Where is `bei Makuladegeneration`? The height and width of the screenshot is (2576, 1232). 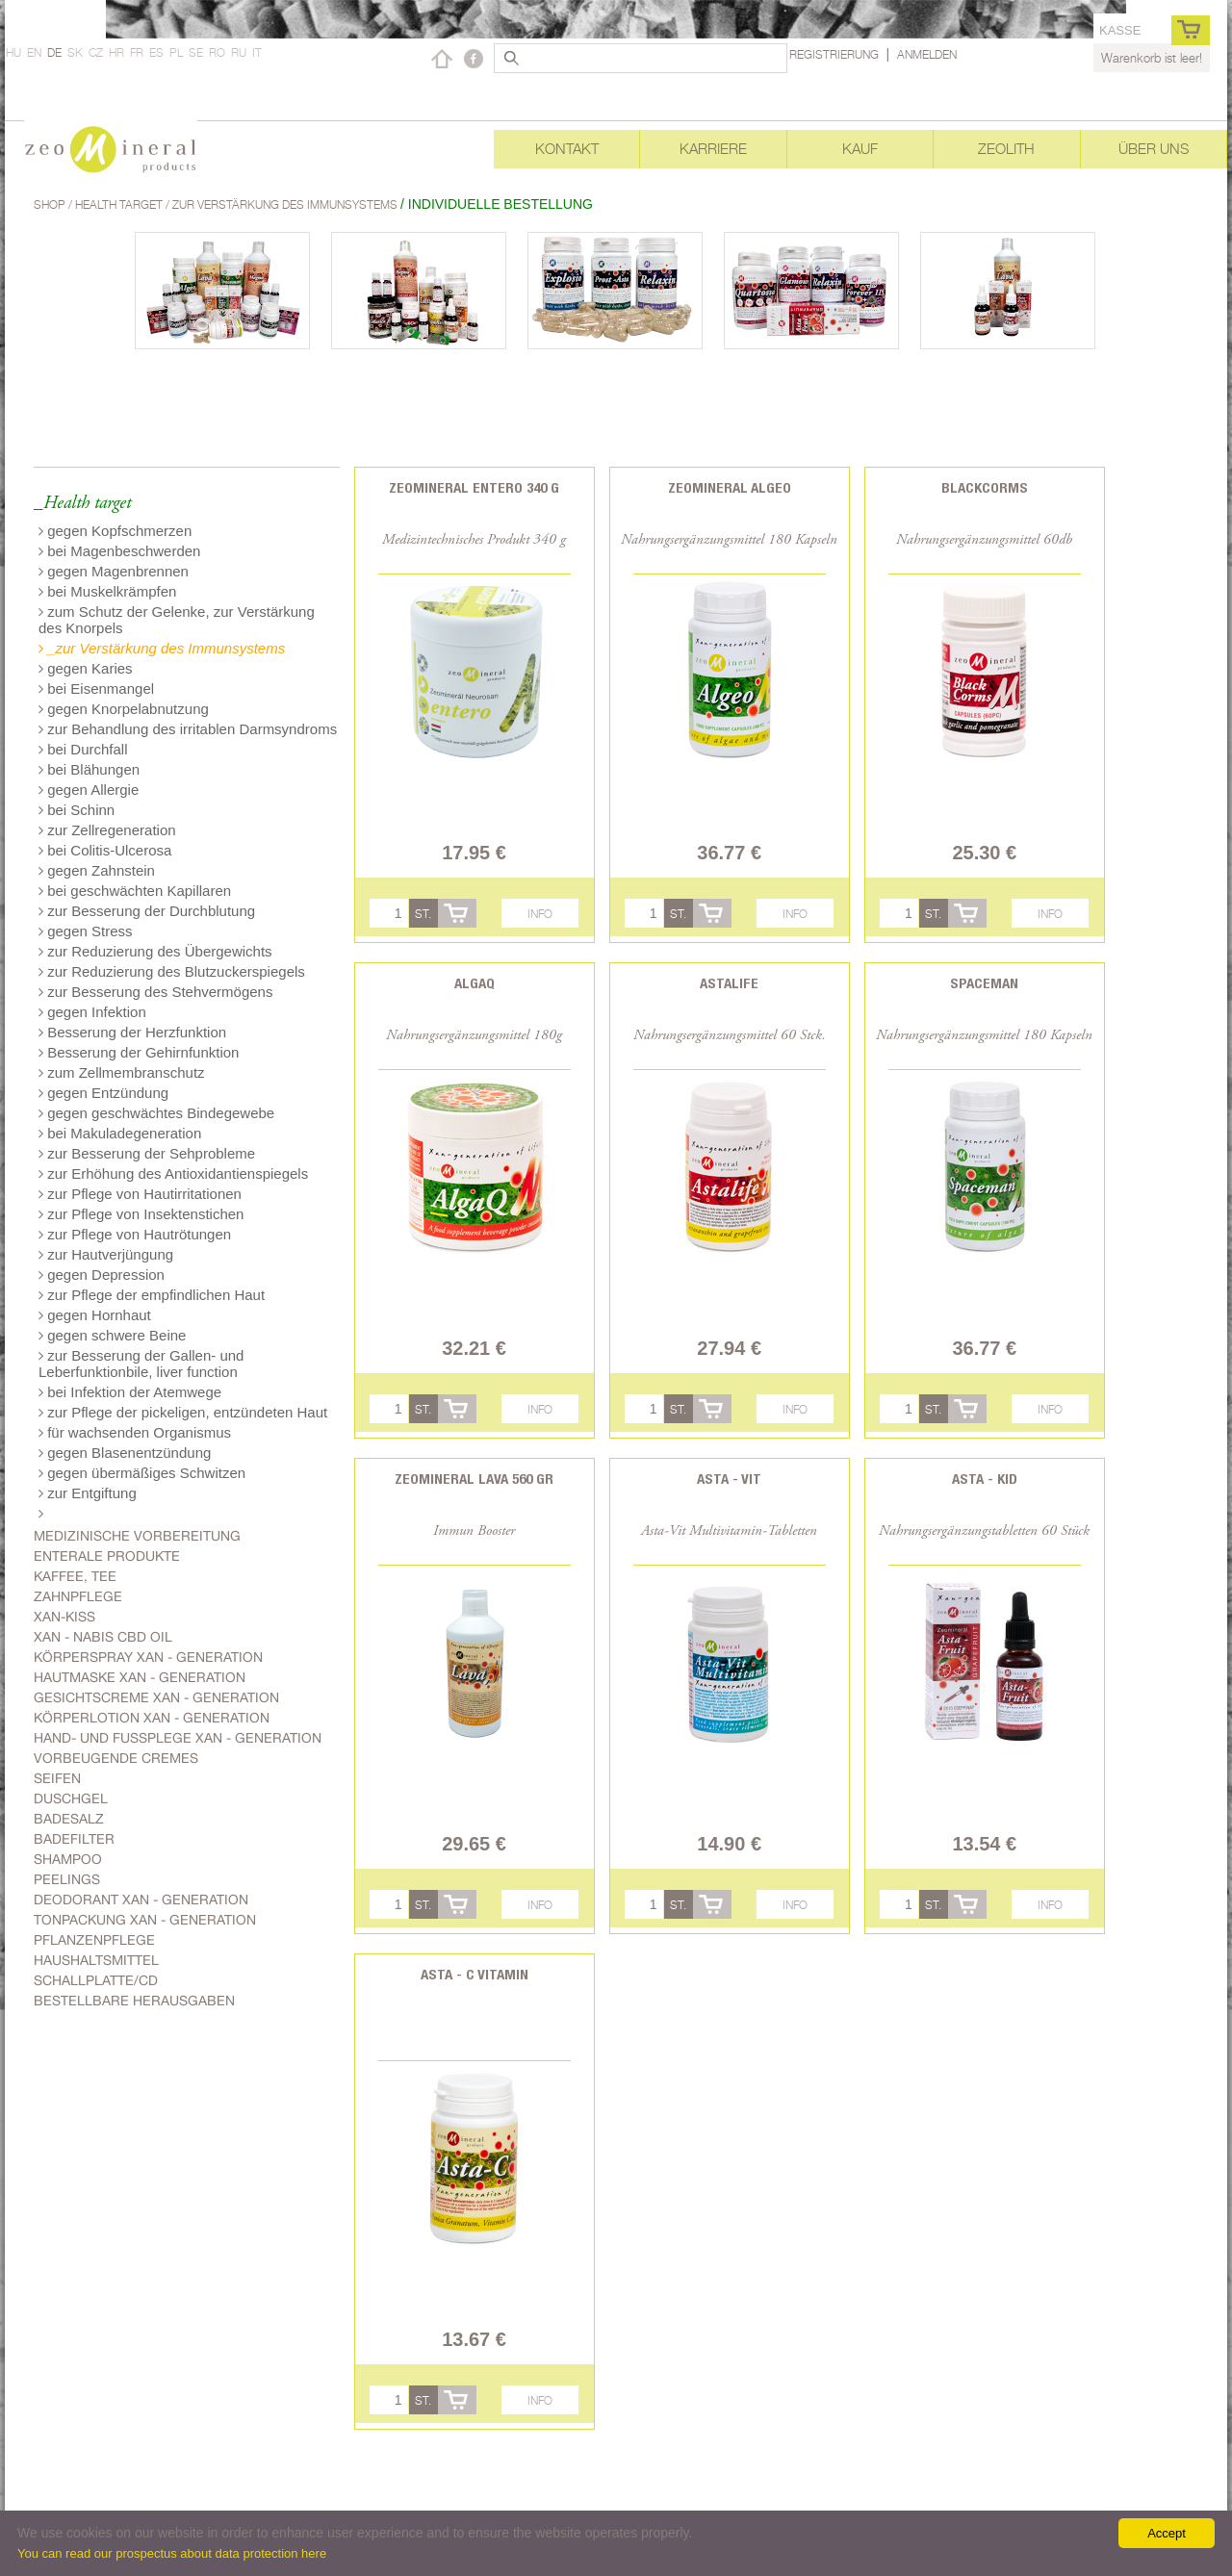 bei Makuladegeneration is located at coordinates (119, 1133).